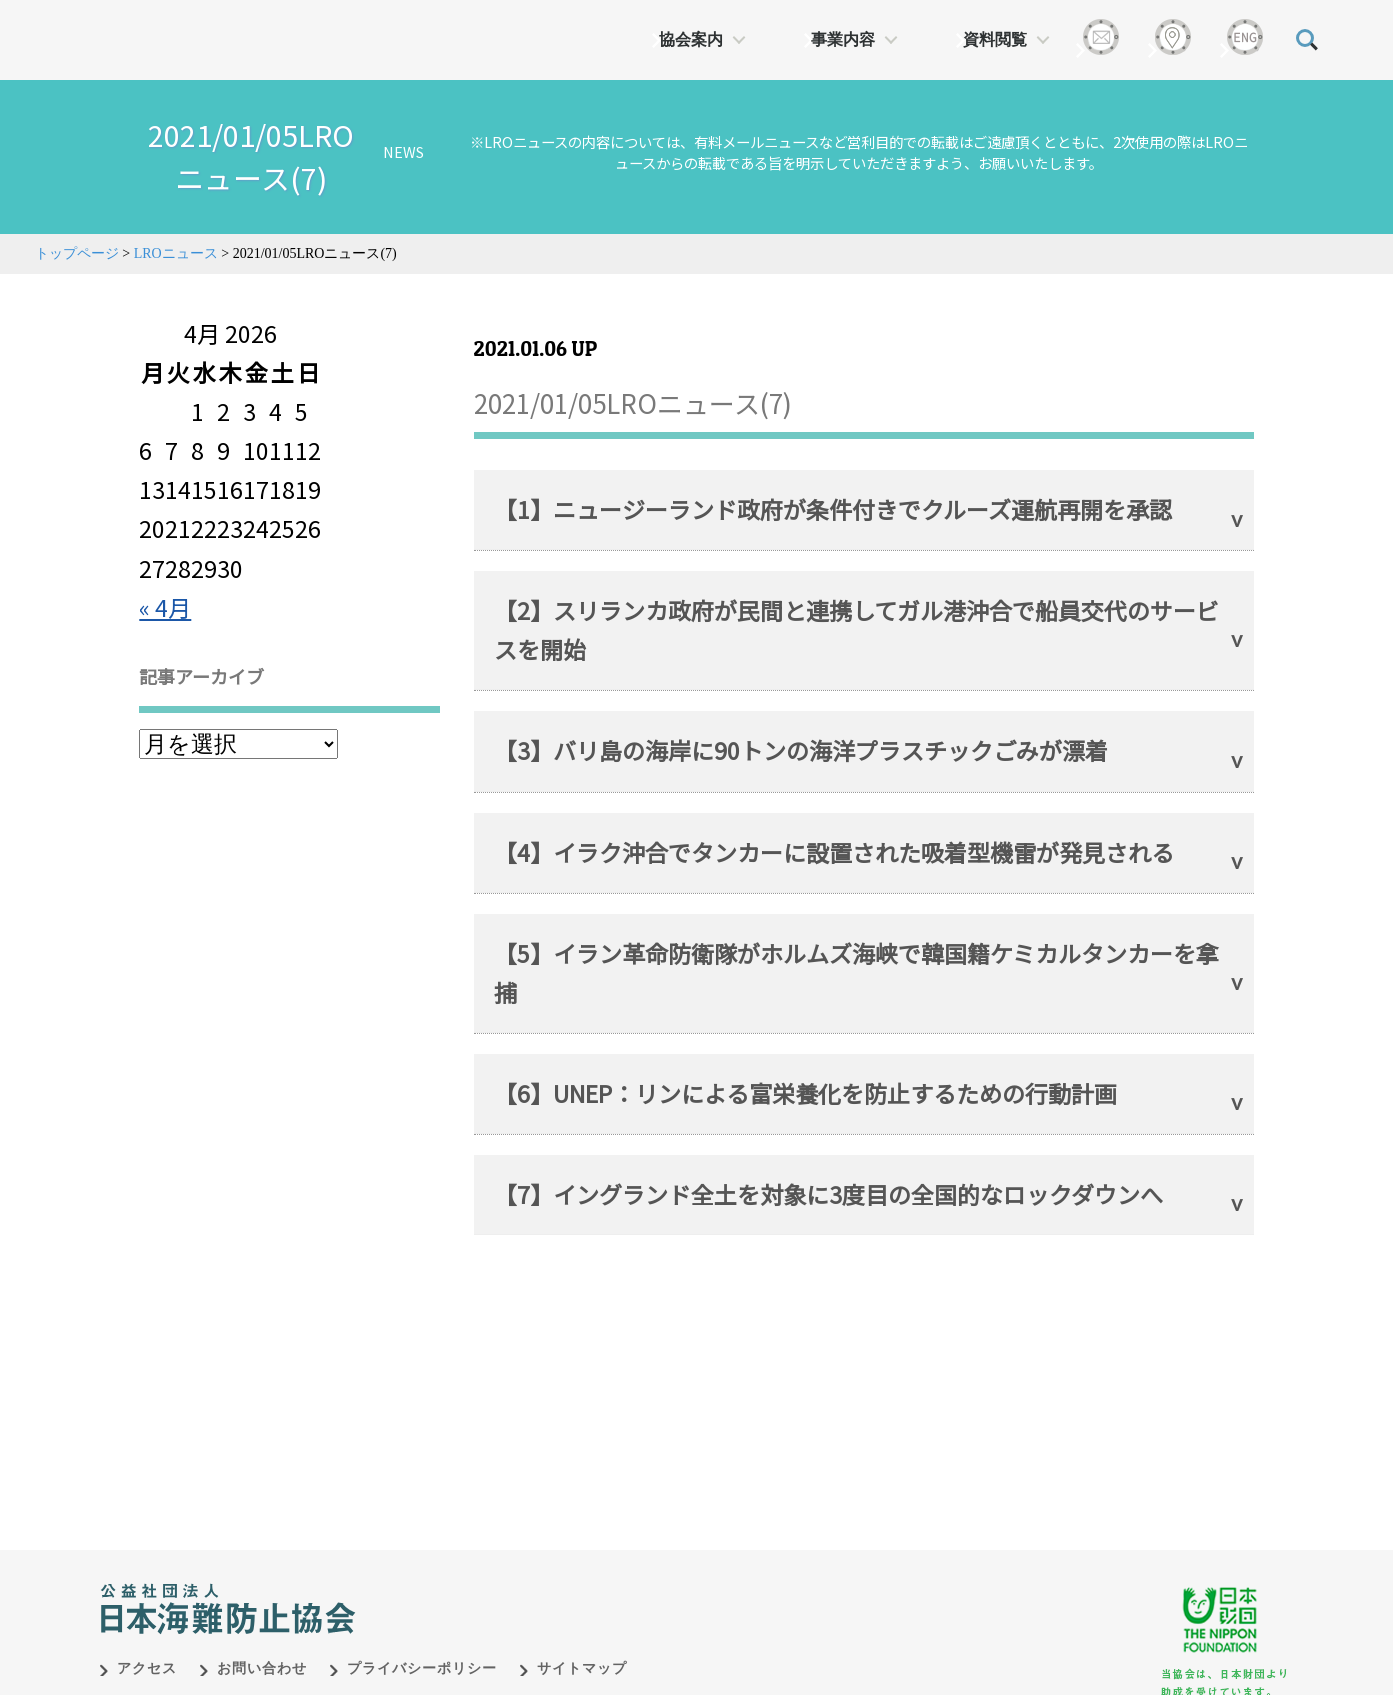 The width and height of the screenshot is (1393, 1695). I want to click on アクセス, so click(147, 1647).